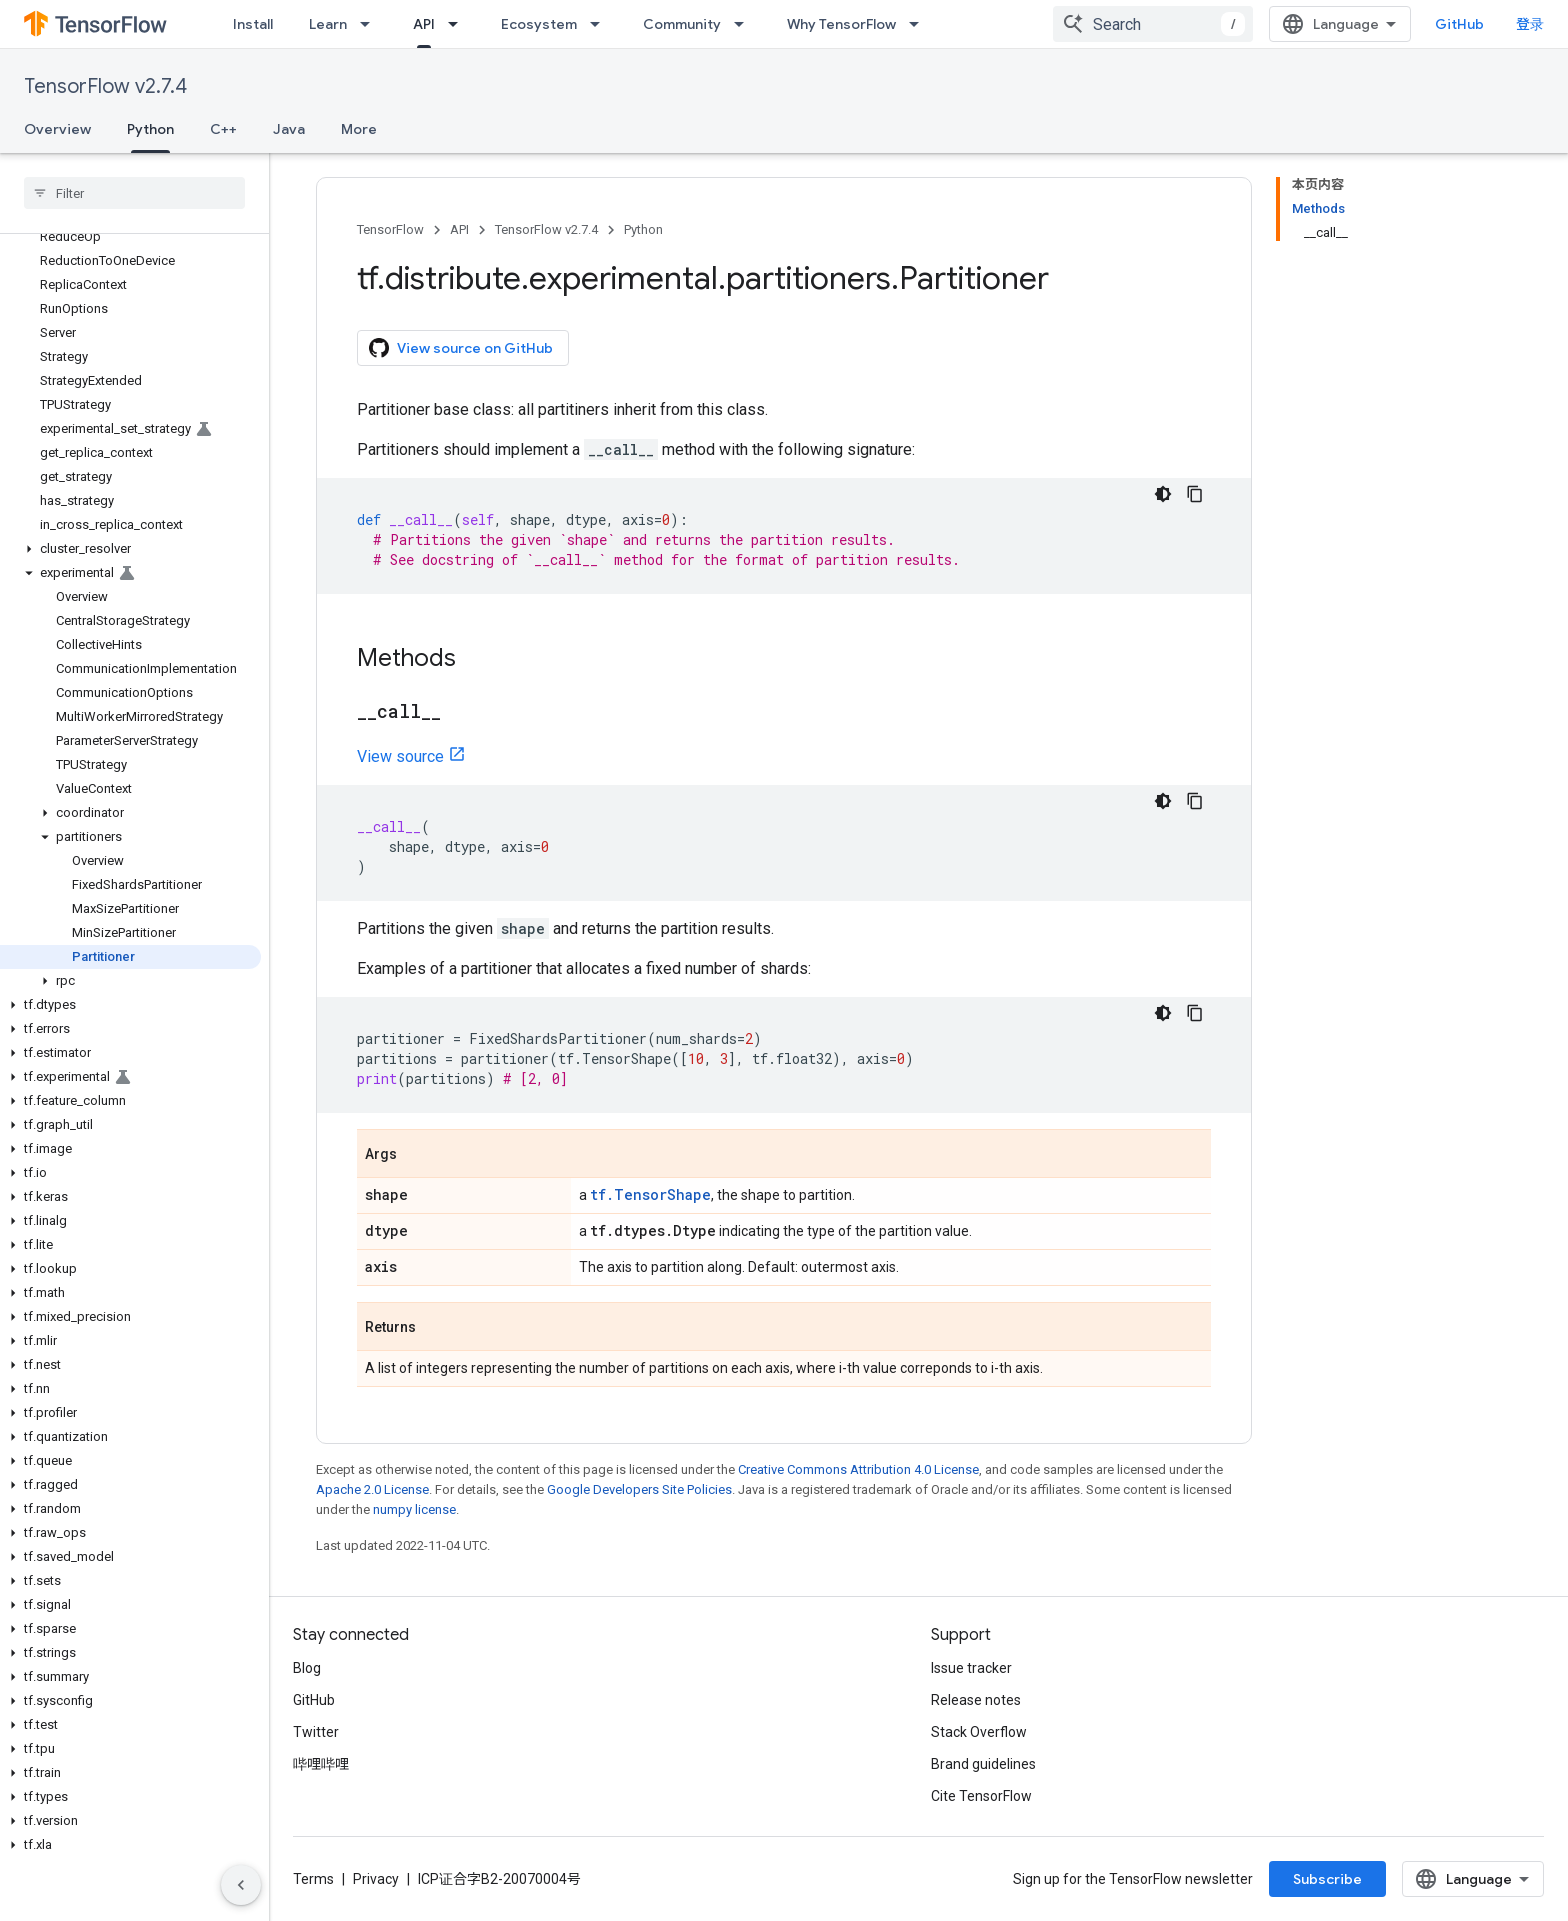 This screenshot has height=1921, width=1568. Describe the element at coordinates (841, 24) in the screenshot. I see `Why TensorFlow` at that location.